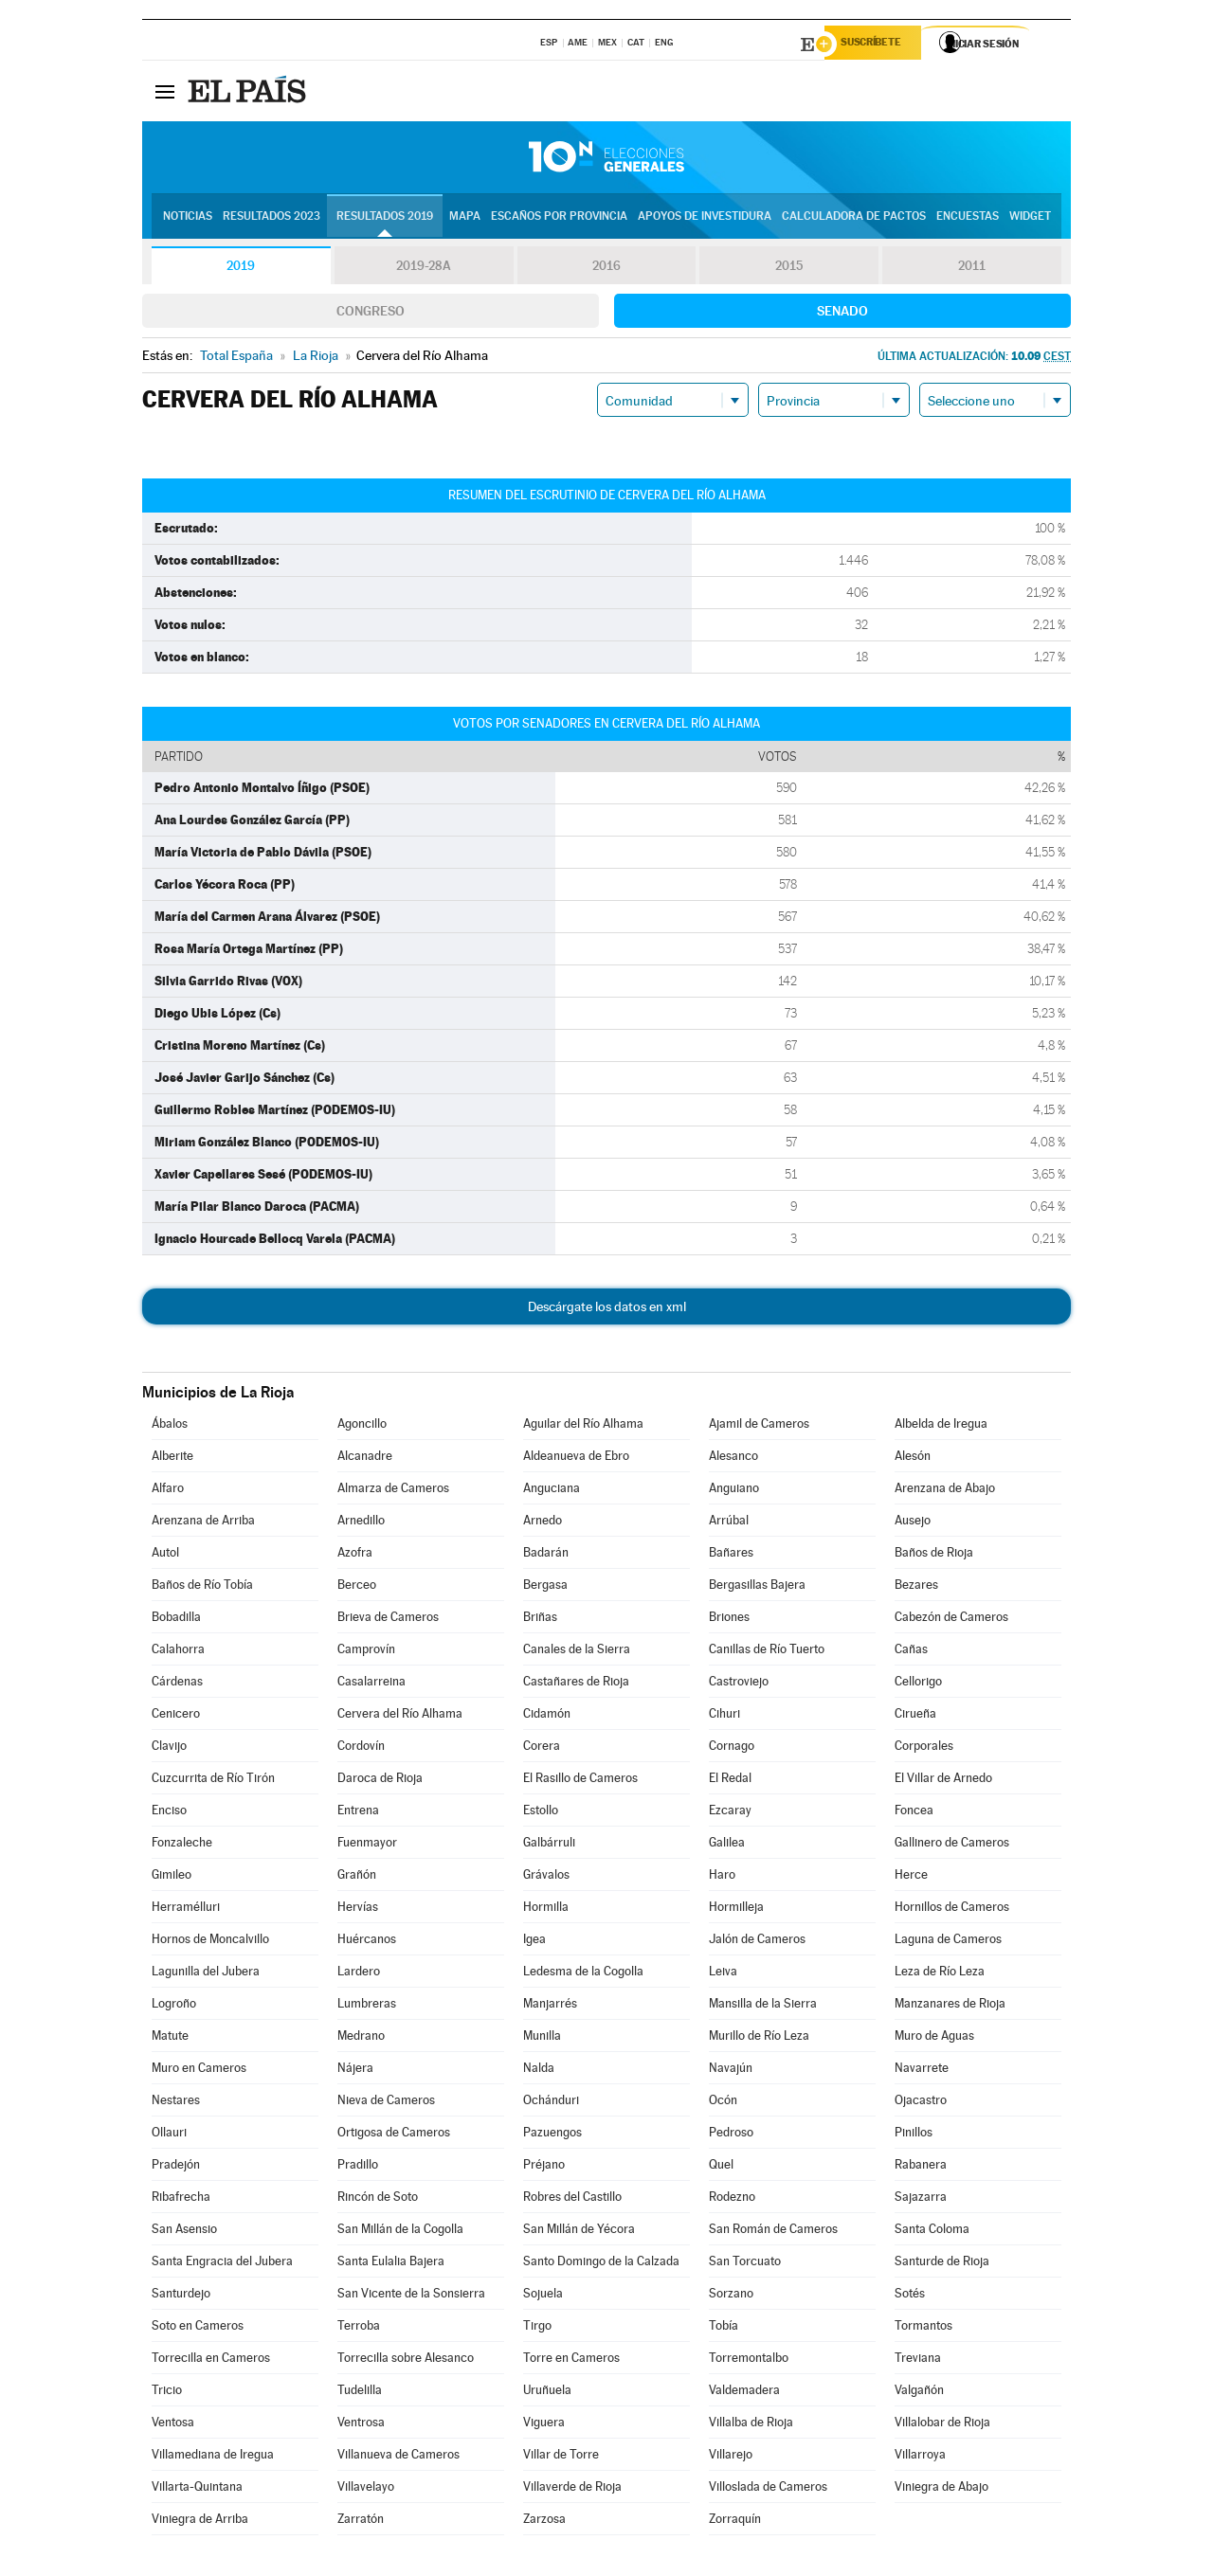 The width and height of the screenshot is (1213, 2576). Describe the element at coordinates (745, 2264) in the screenshot. I see `San Torcuato` at that location.